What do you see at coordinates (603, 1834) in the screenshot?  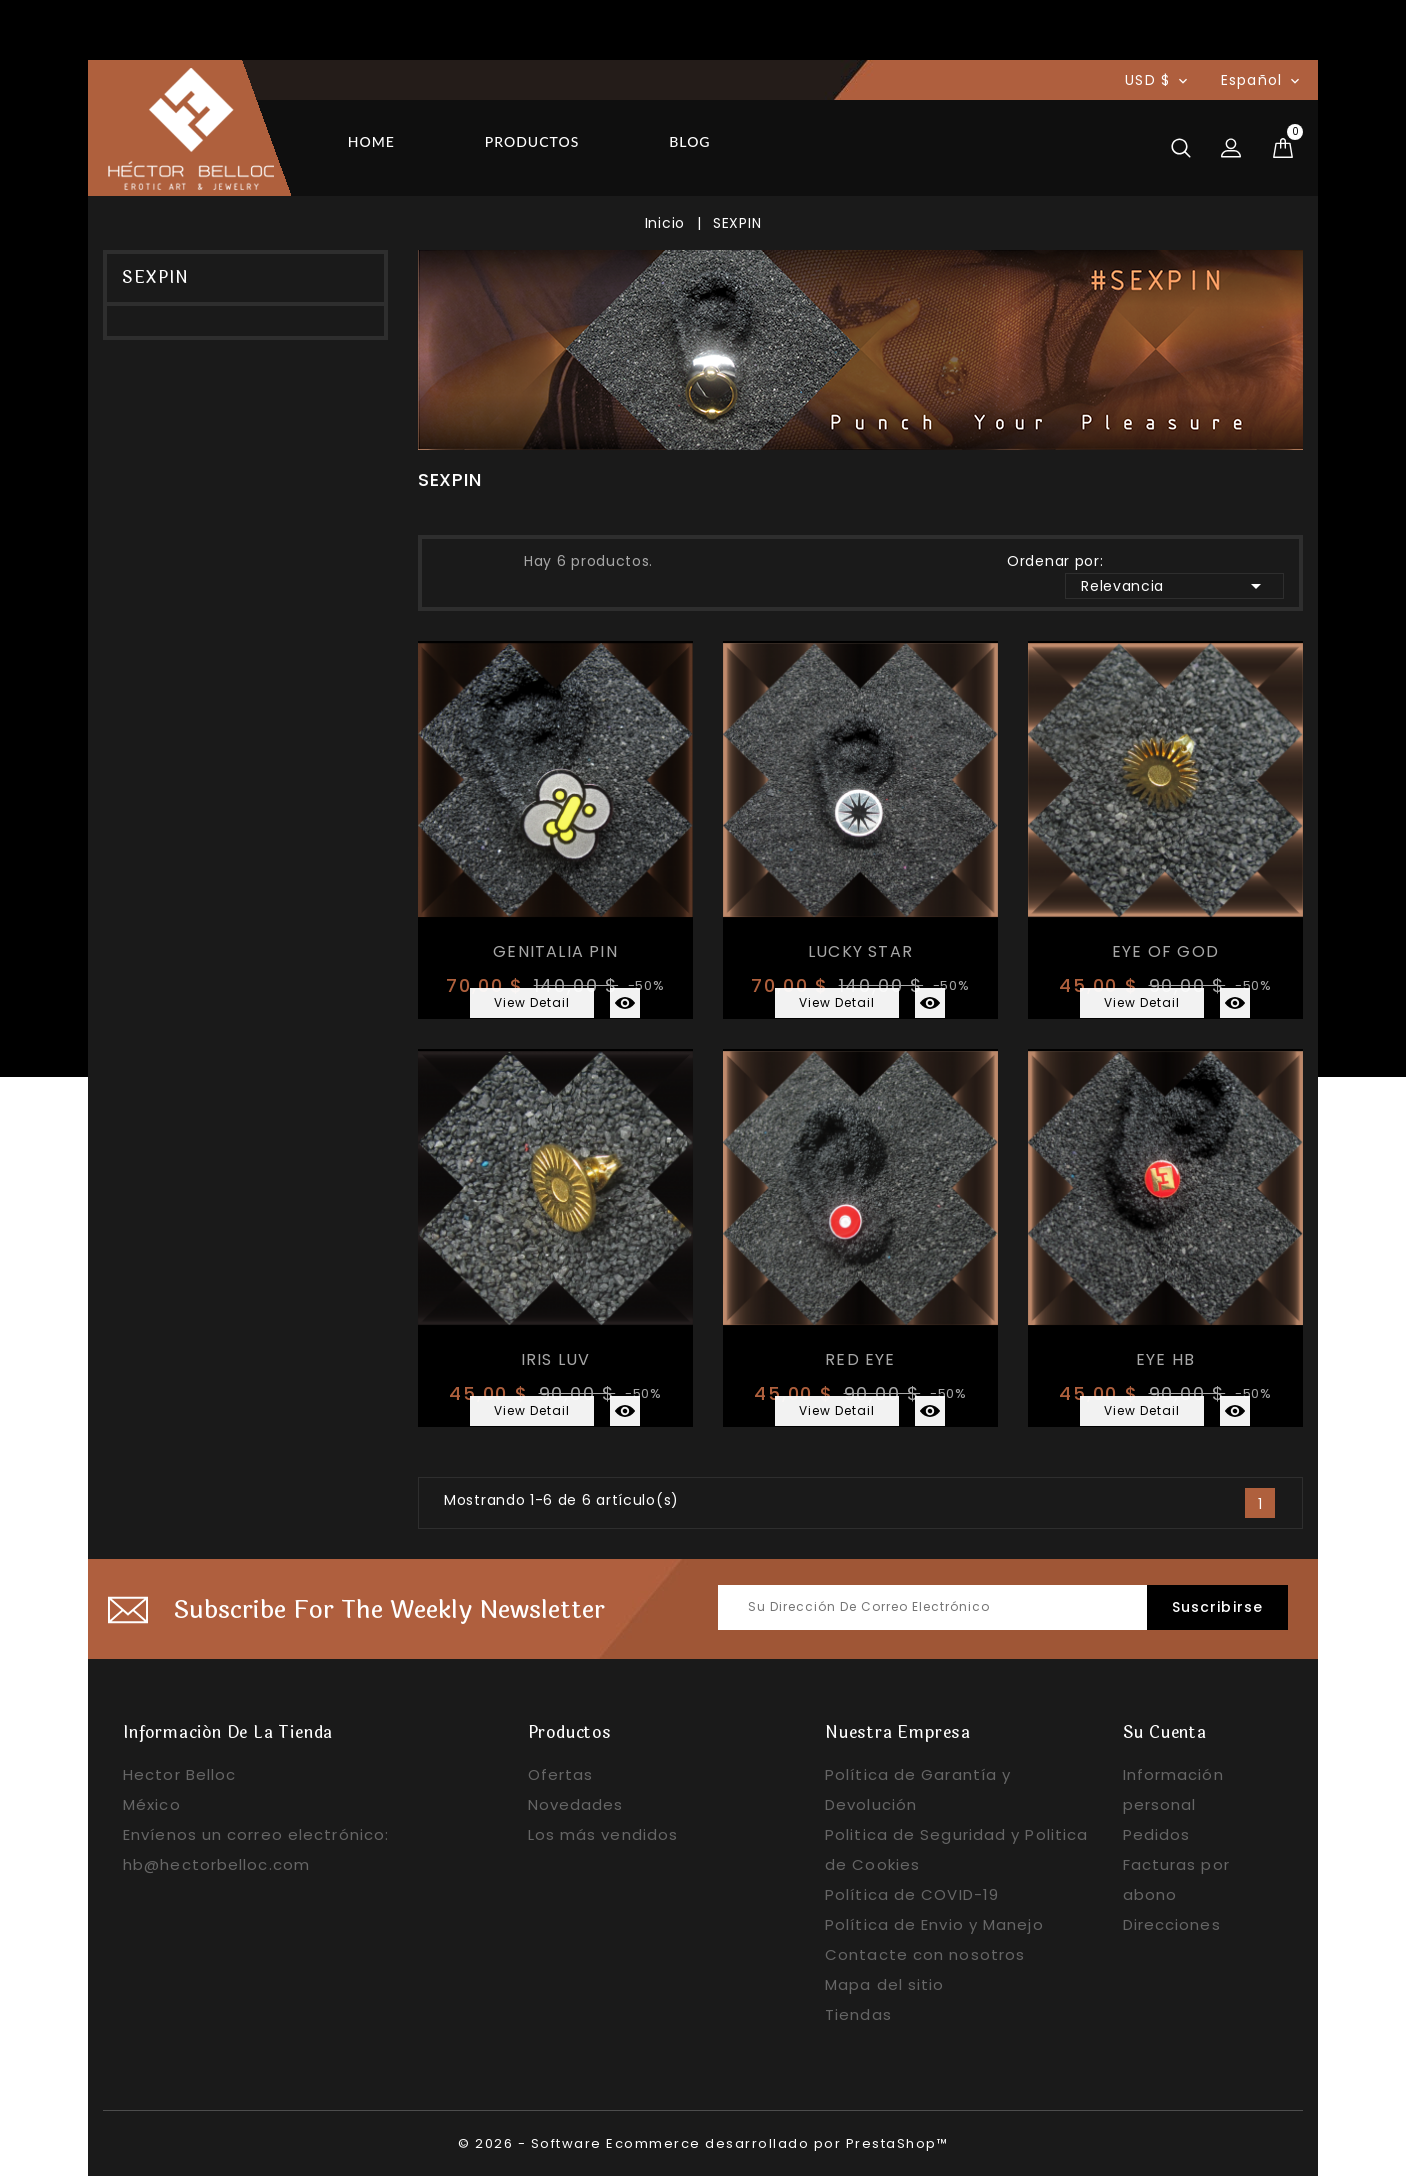 I see `Los más vendidos` at bounding box center [603, 1834].